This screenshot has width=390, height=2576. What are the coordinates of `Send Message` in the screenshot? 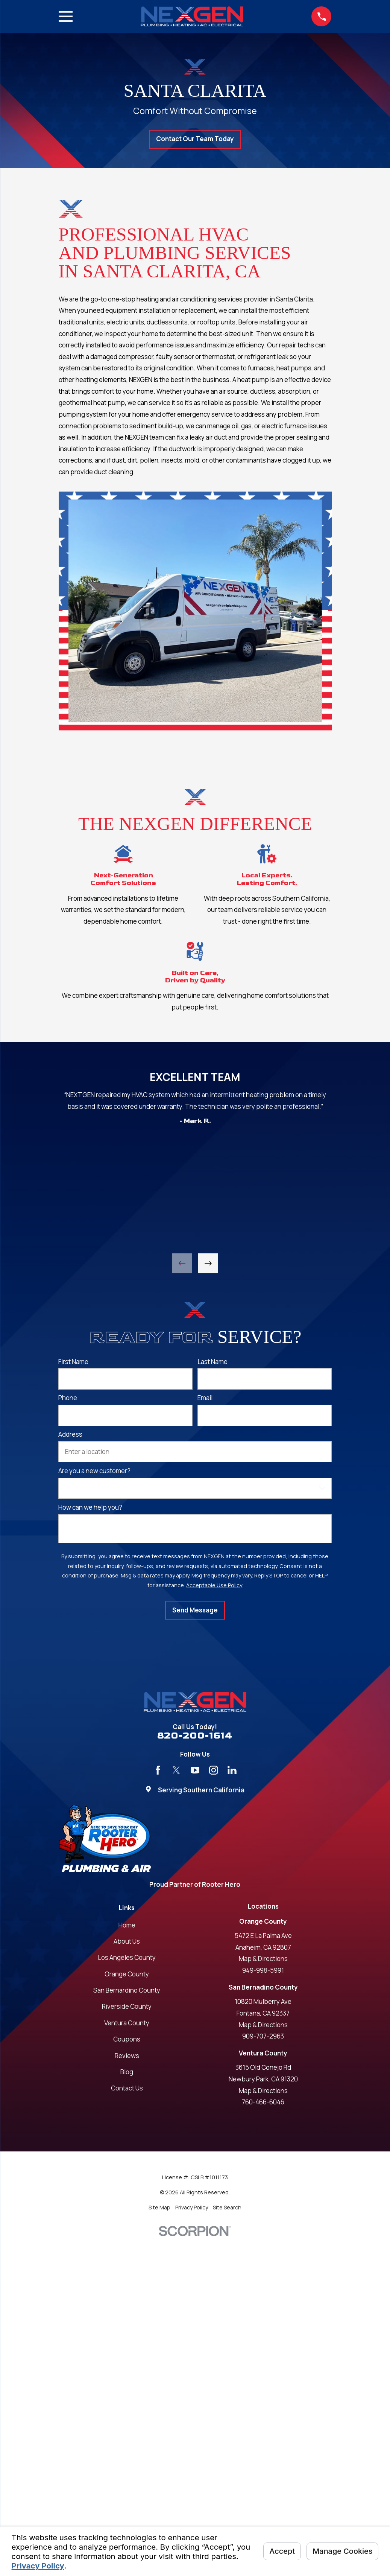 It's located at (195, 1610).